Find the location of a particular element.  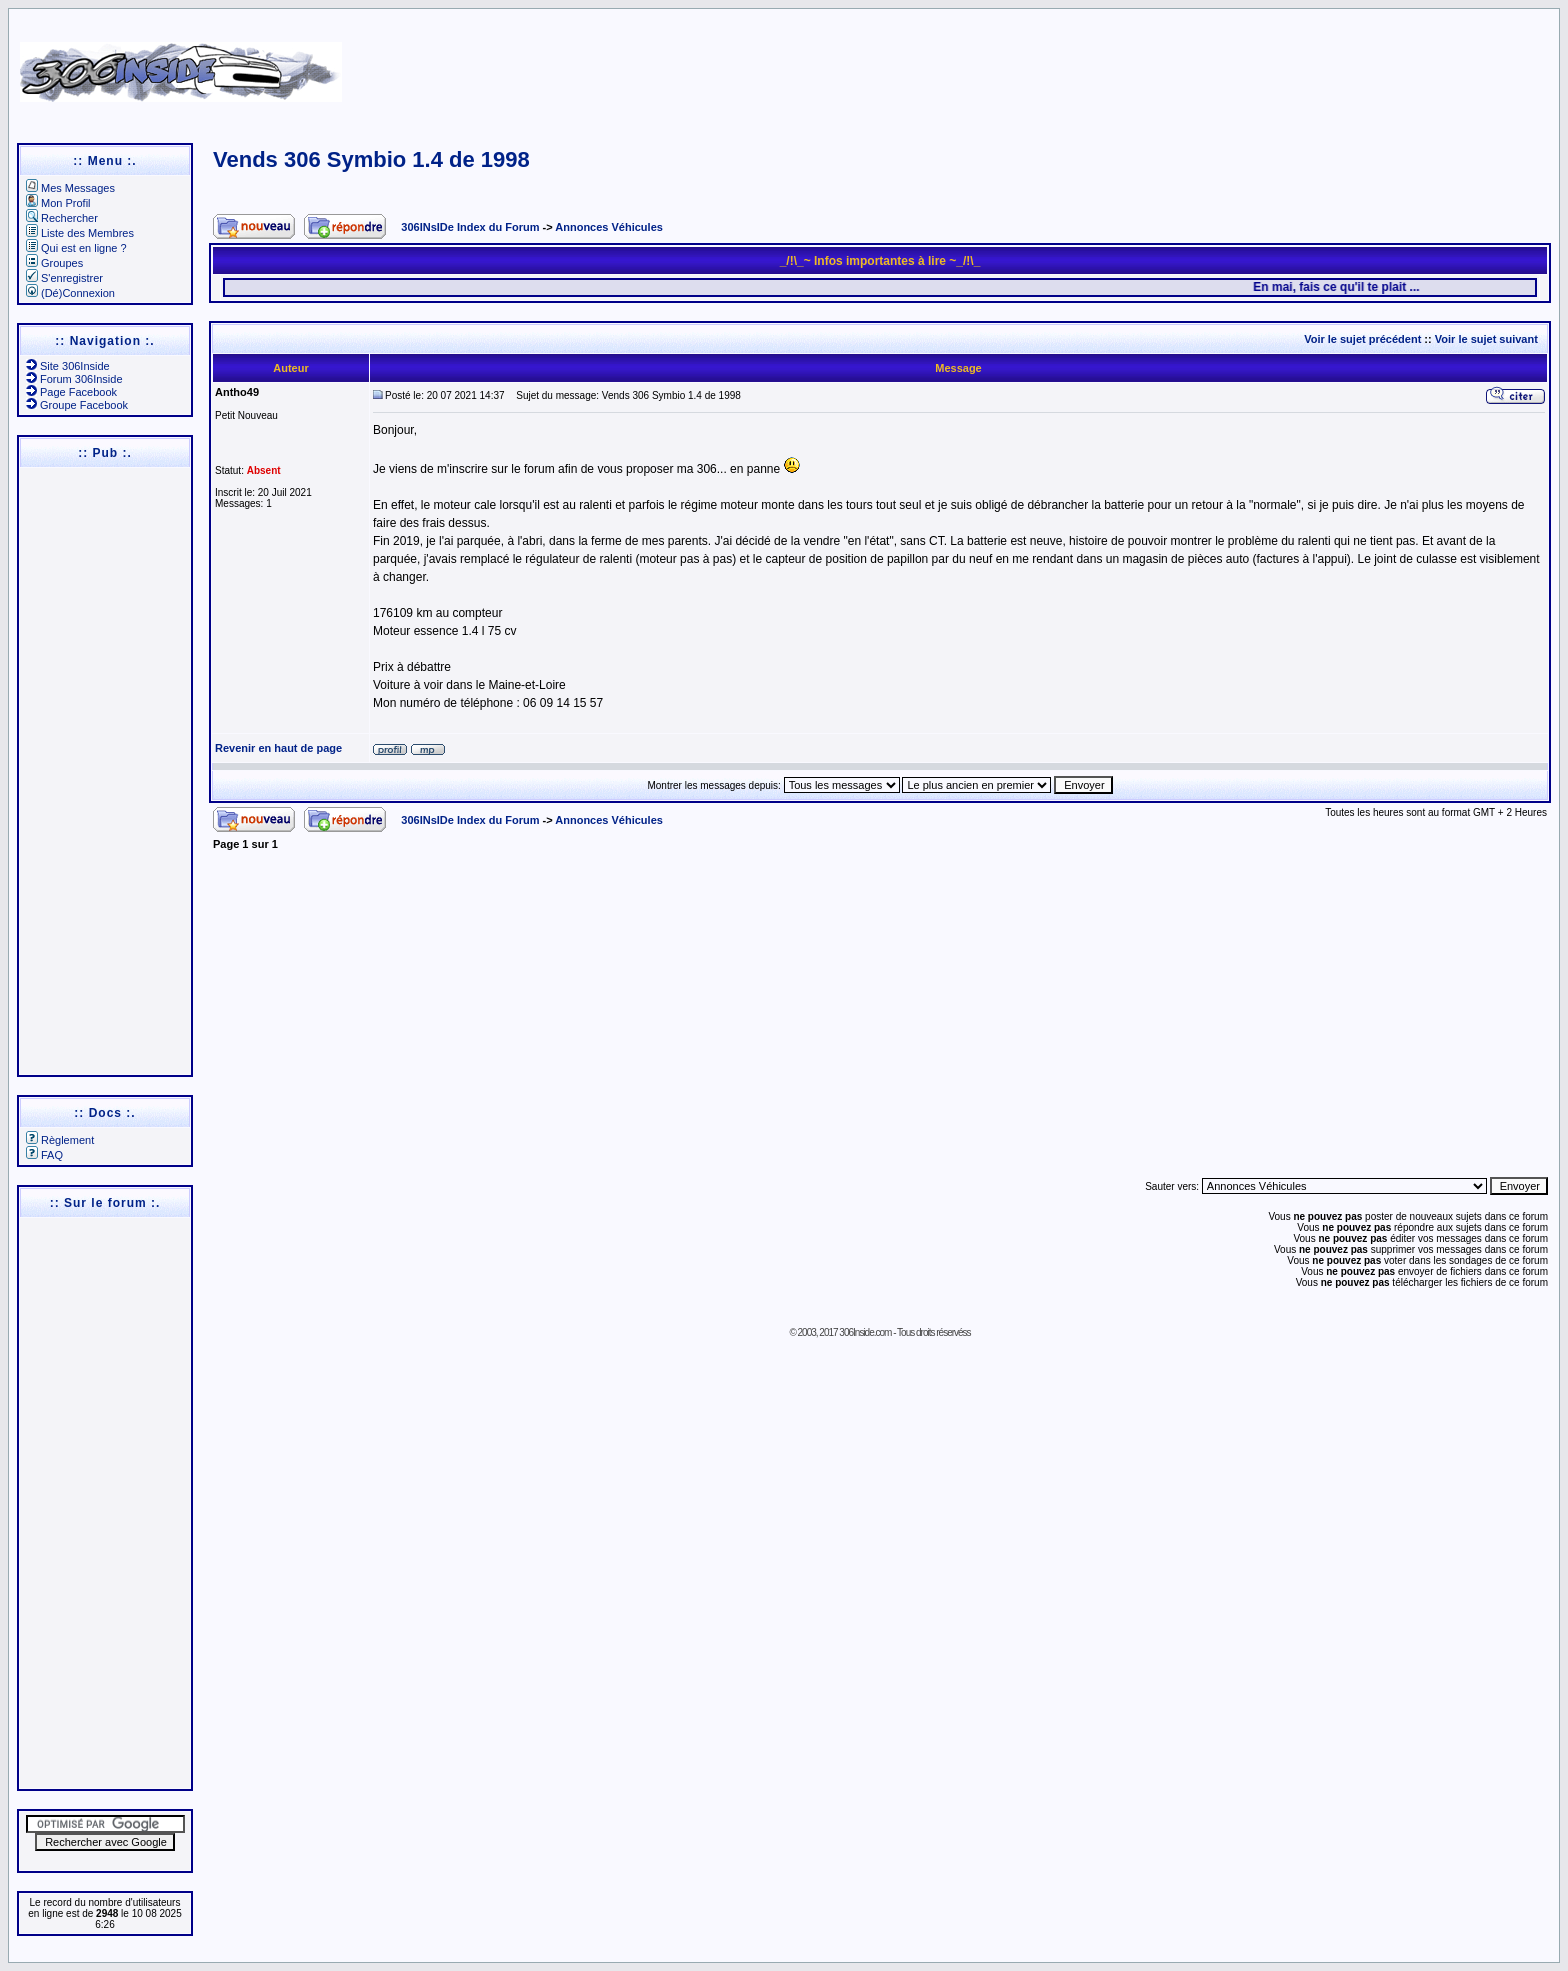

Page Facebook is located at coordinates (71, 392).